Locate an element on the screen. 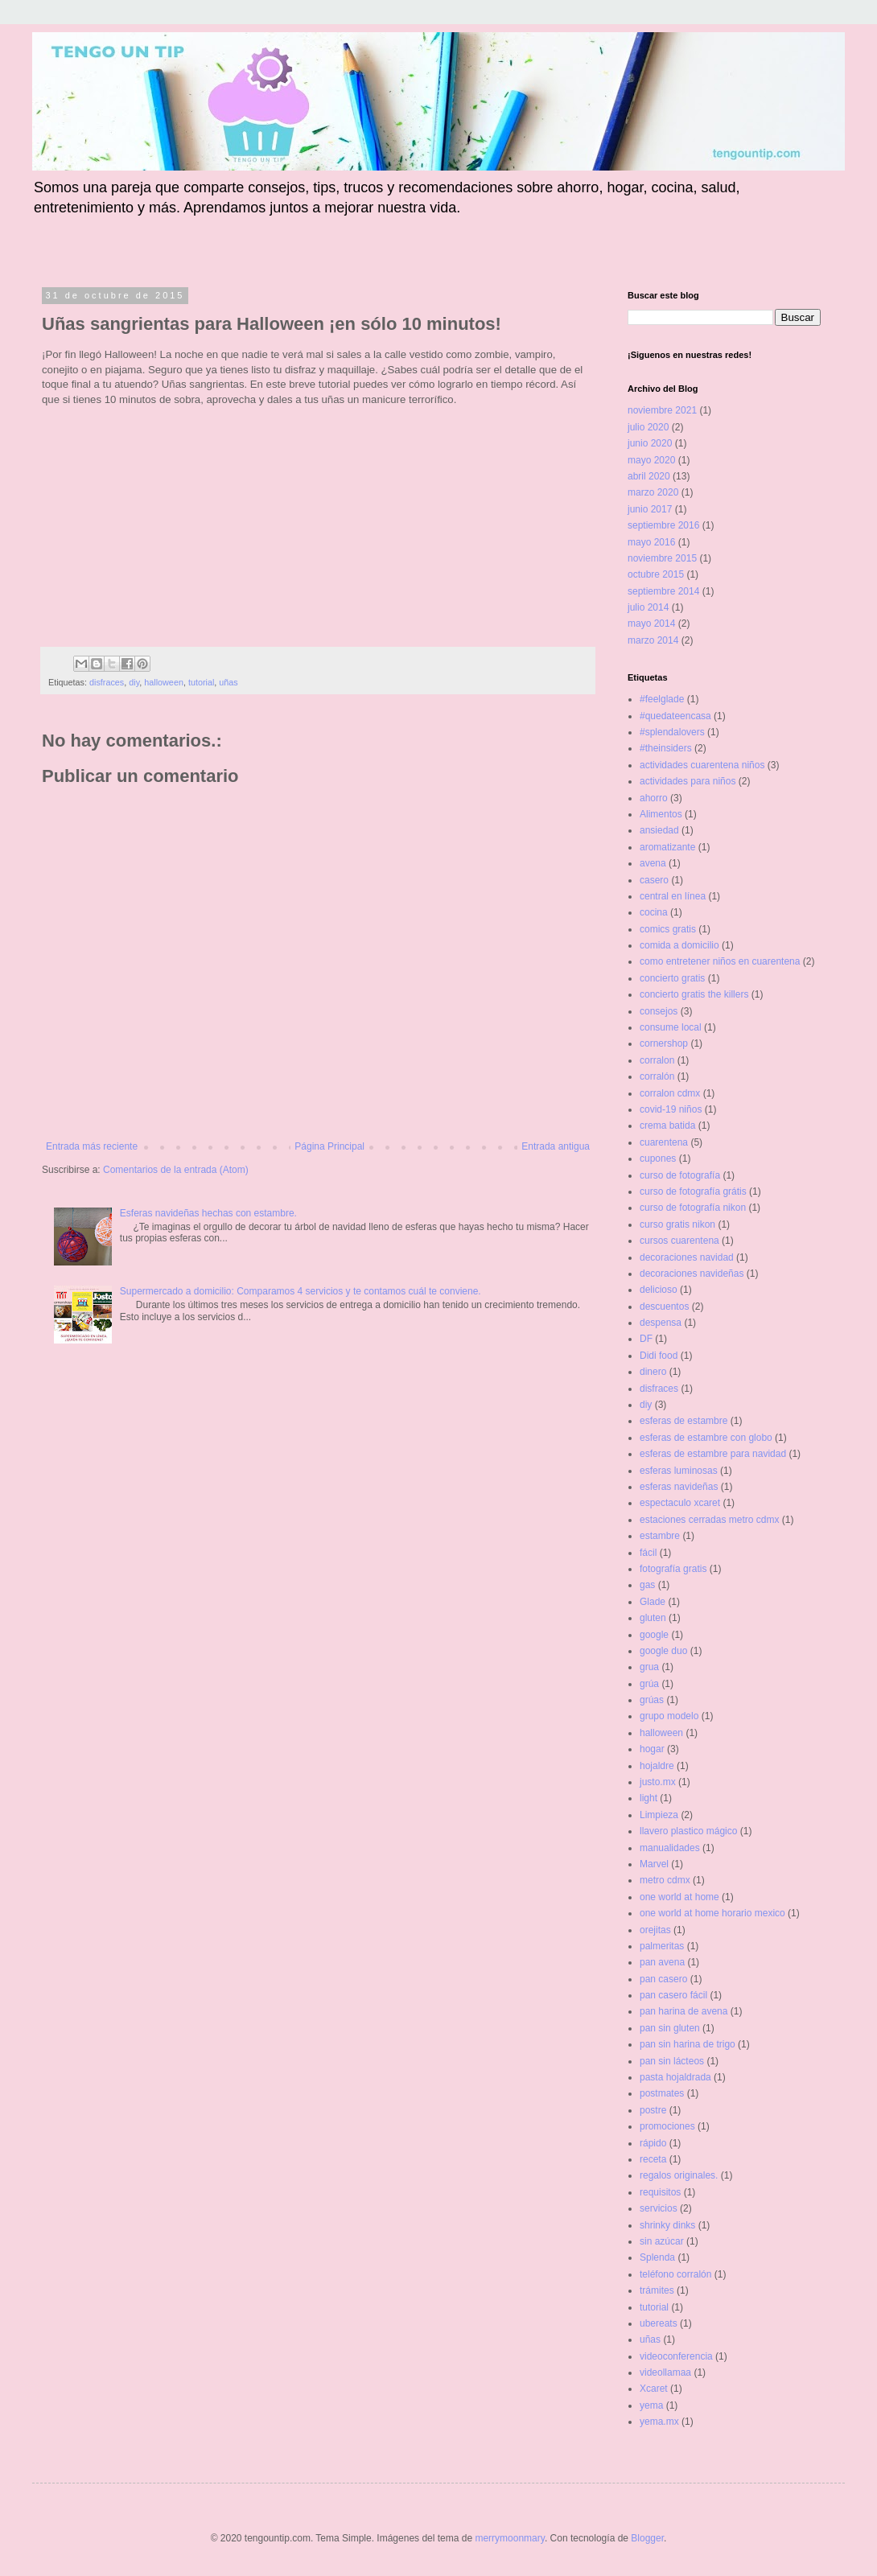  metro cdmx is located at coordinates (665, 1880).